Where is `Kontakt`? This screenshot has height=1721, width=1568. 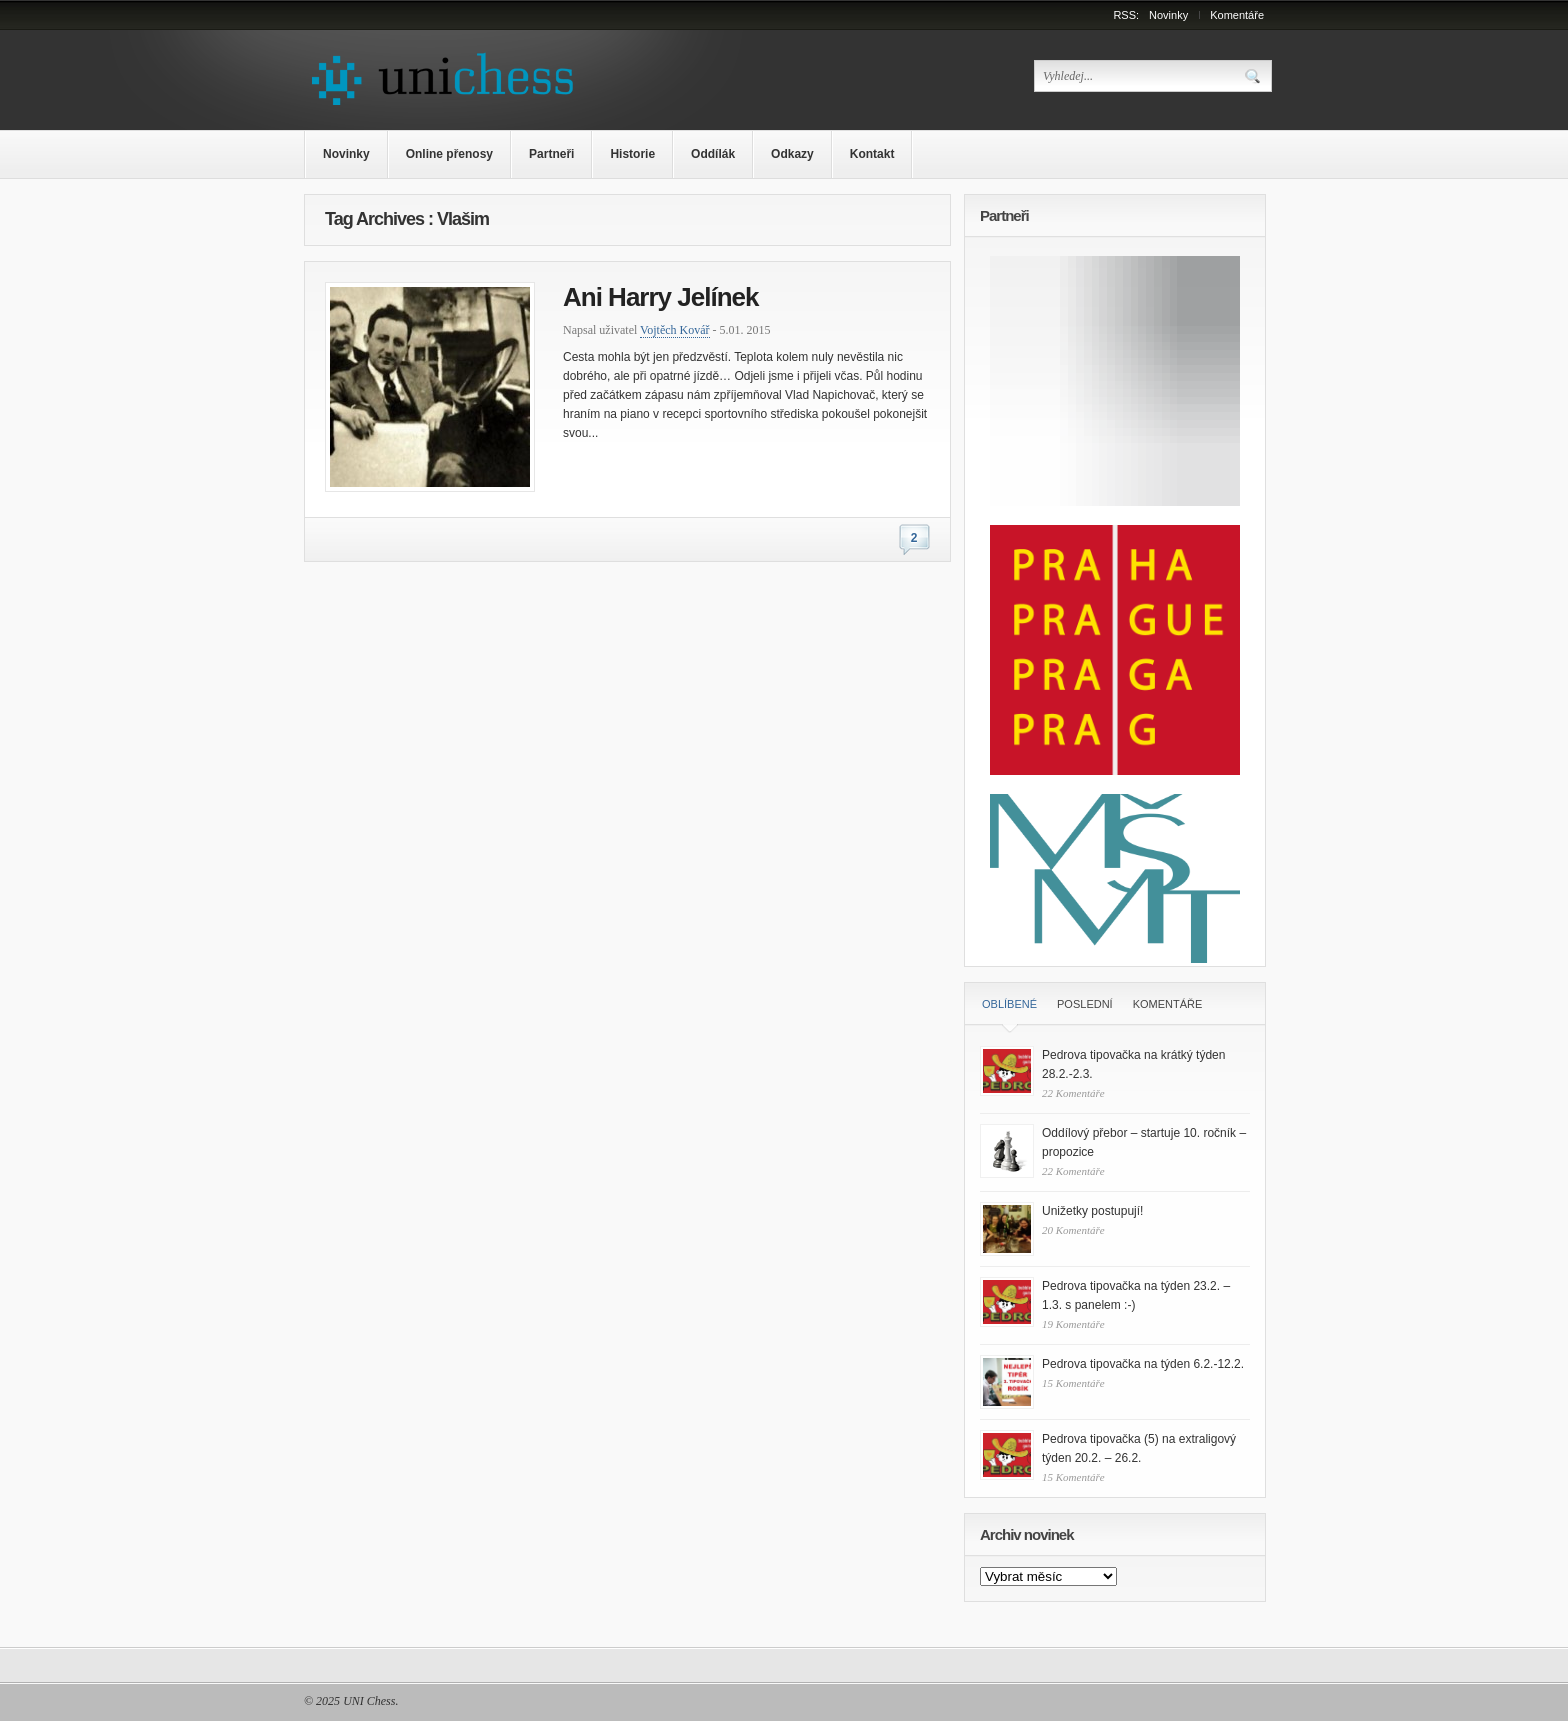
Kontakt is located at coordinates (872, 154).